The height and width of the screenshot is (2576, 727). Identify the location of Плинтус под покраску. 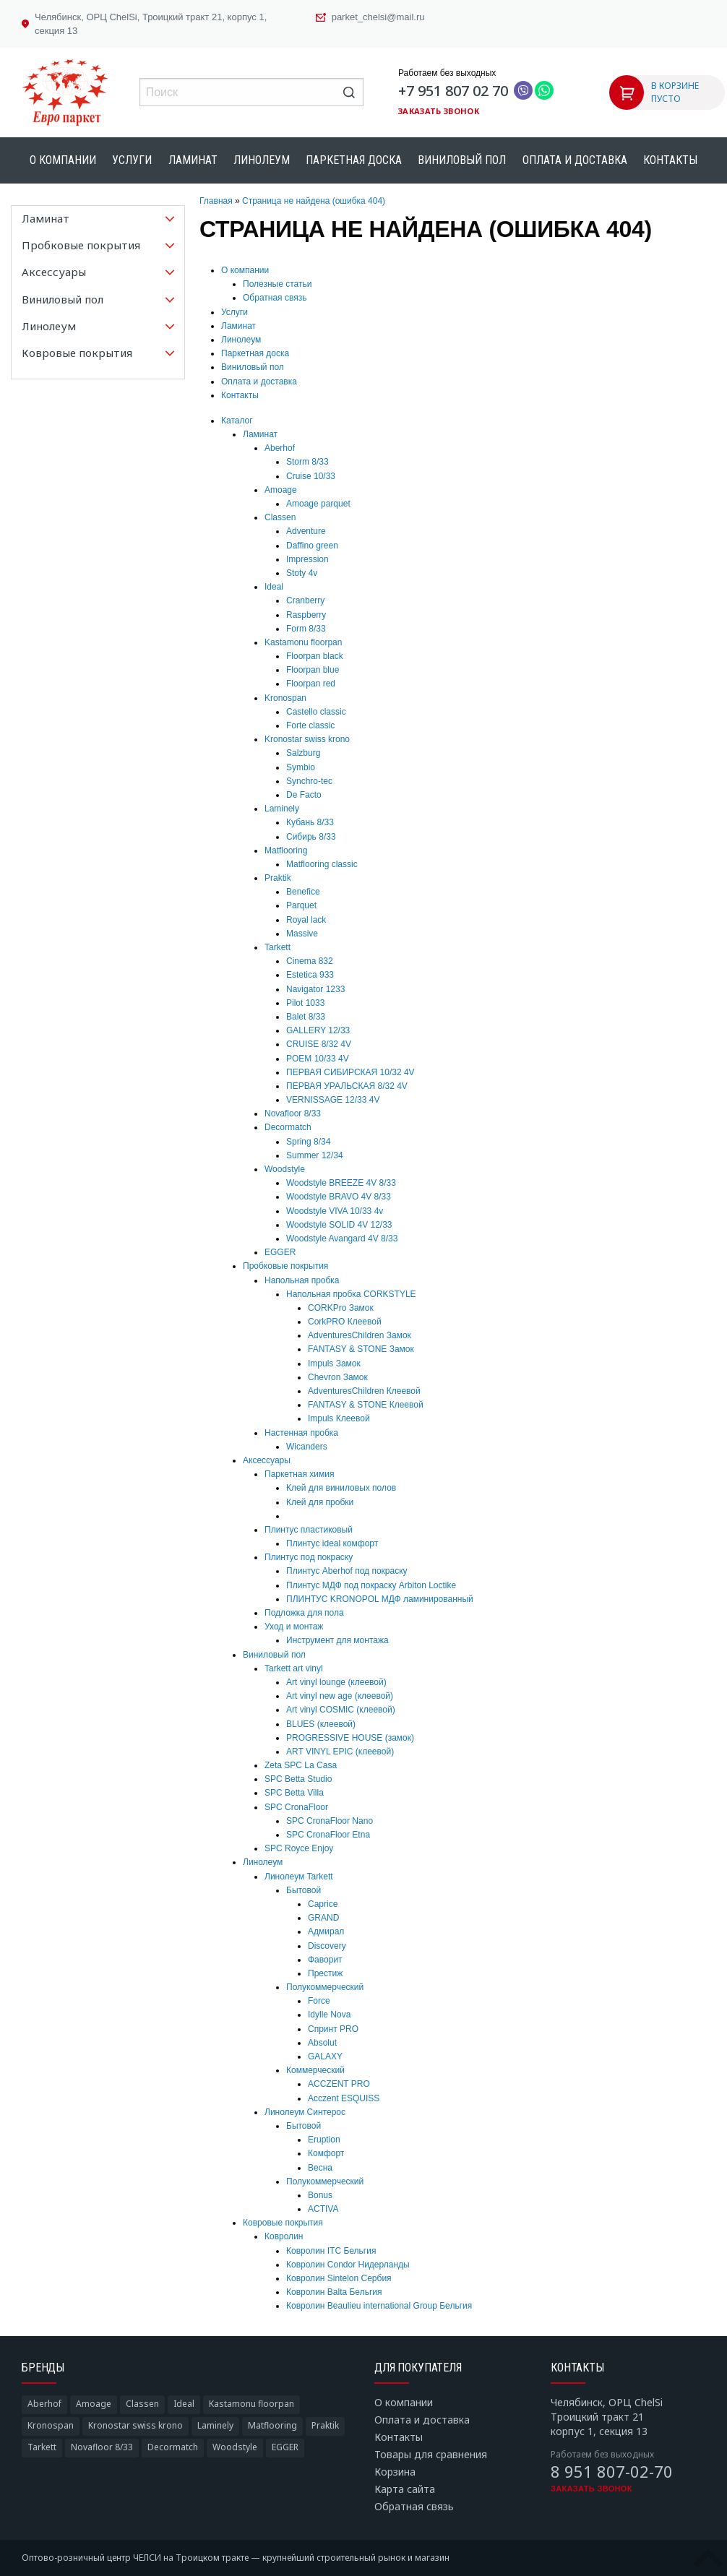
(308, 1557).